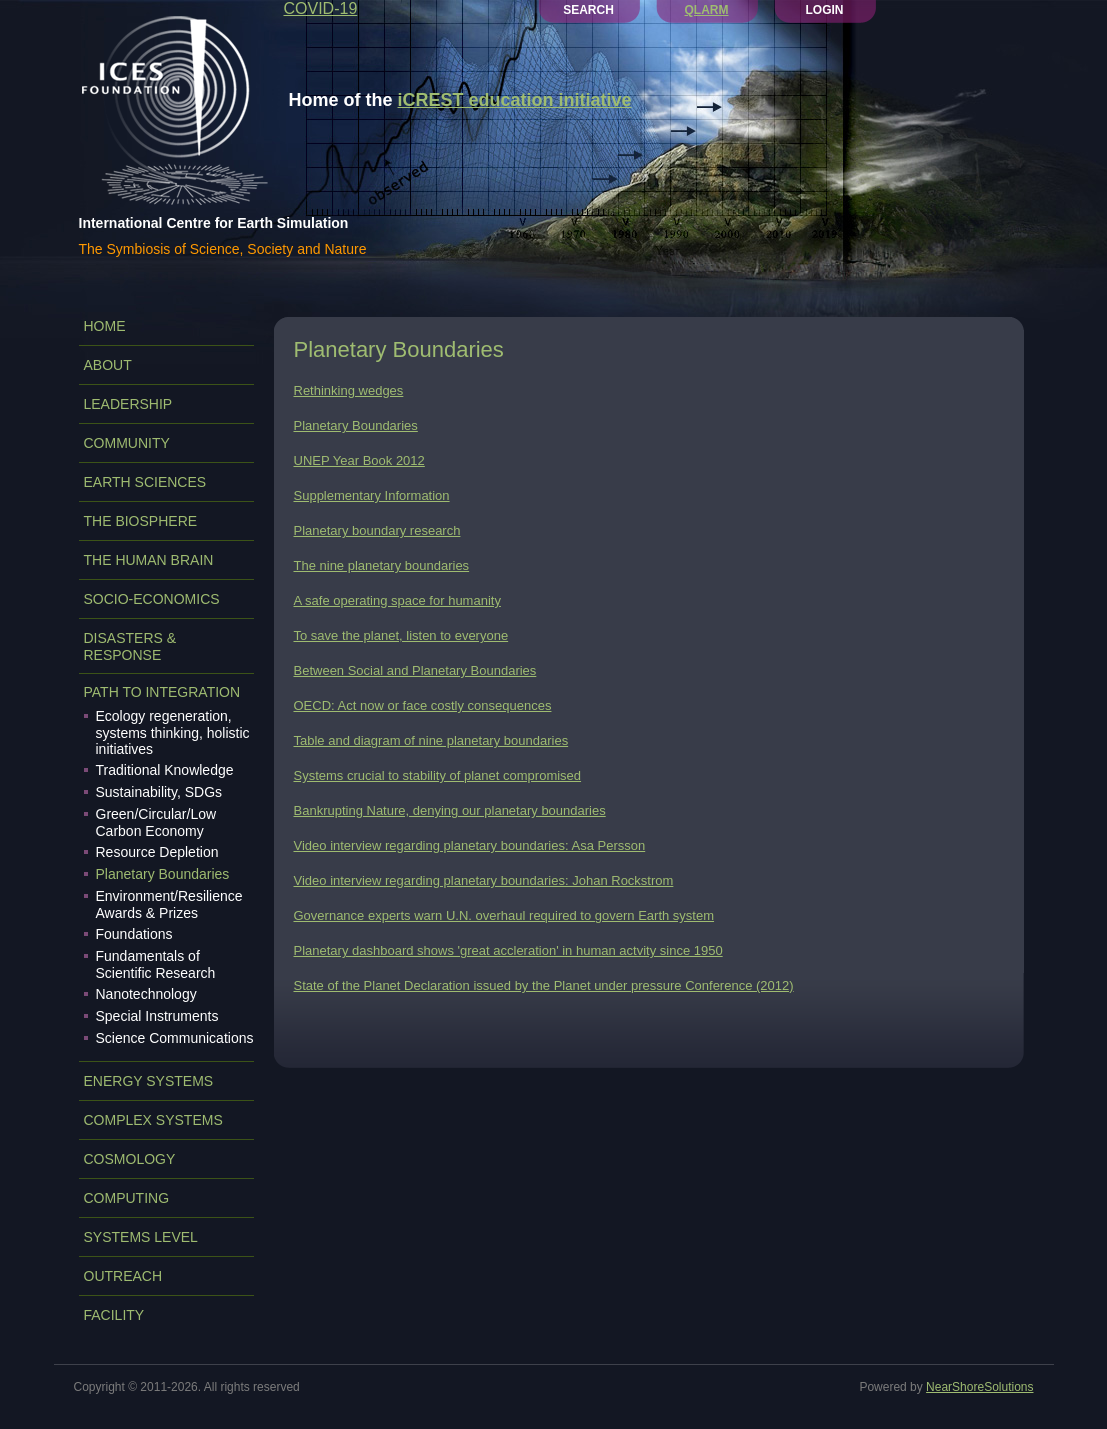 Image resolution: width=1107 pixels, height=1429 pixels. I want to click on Science Communications, so click(175, 1038).